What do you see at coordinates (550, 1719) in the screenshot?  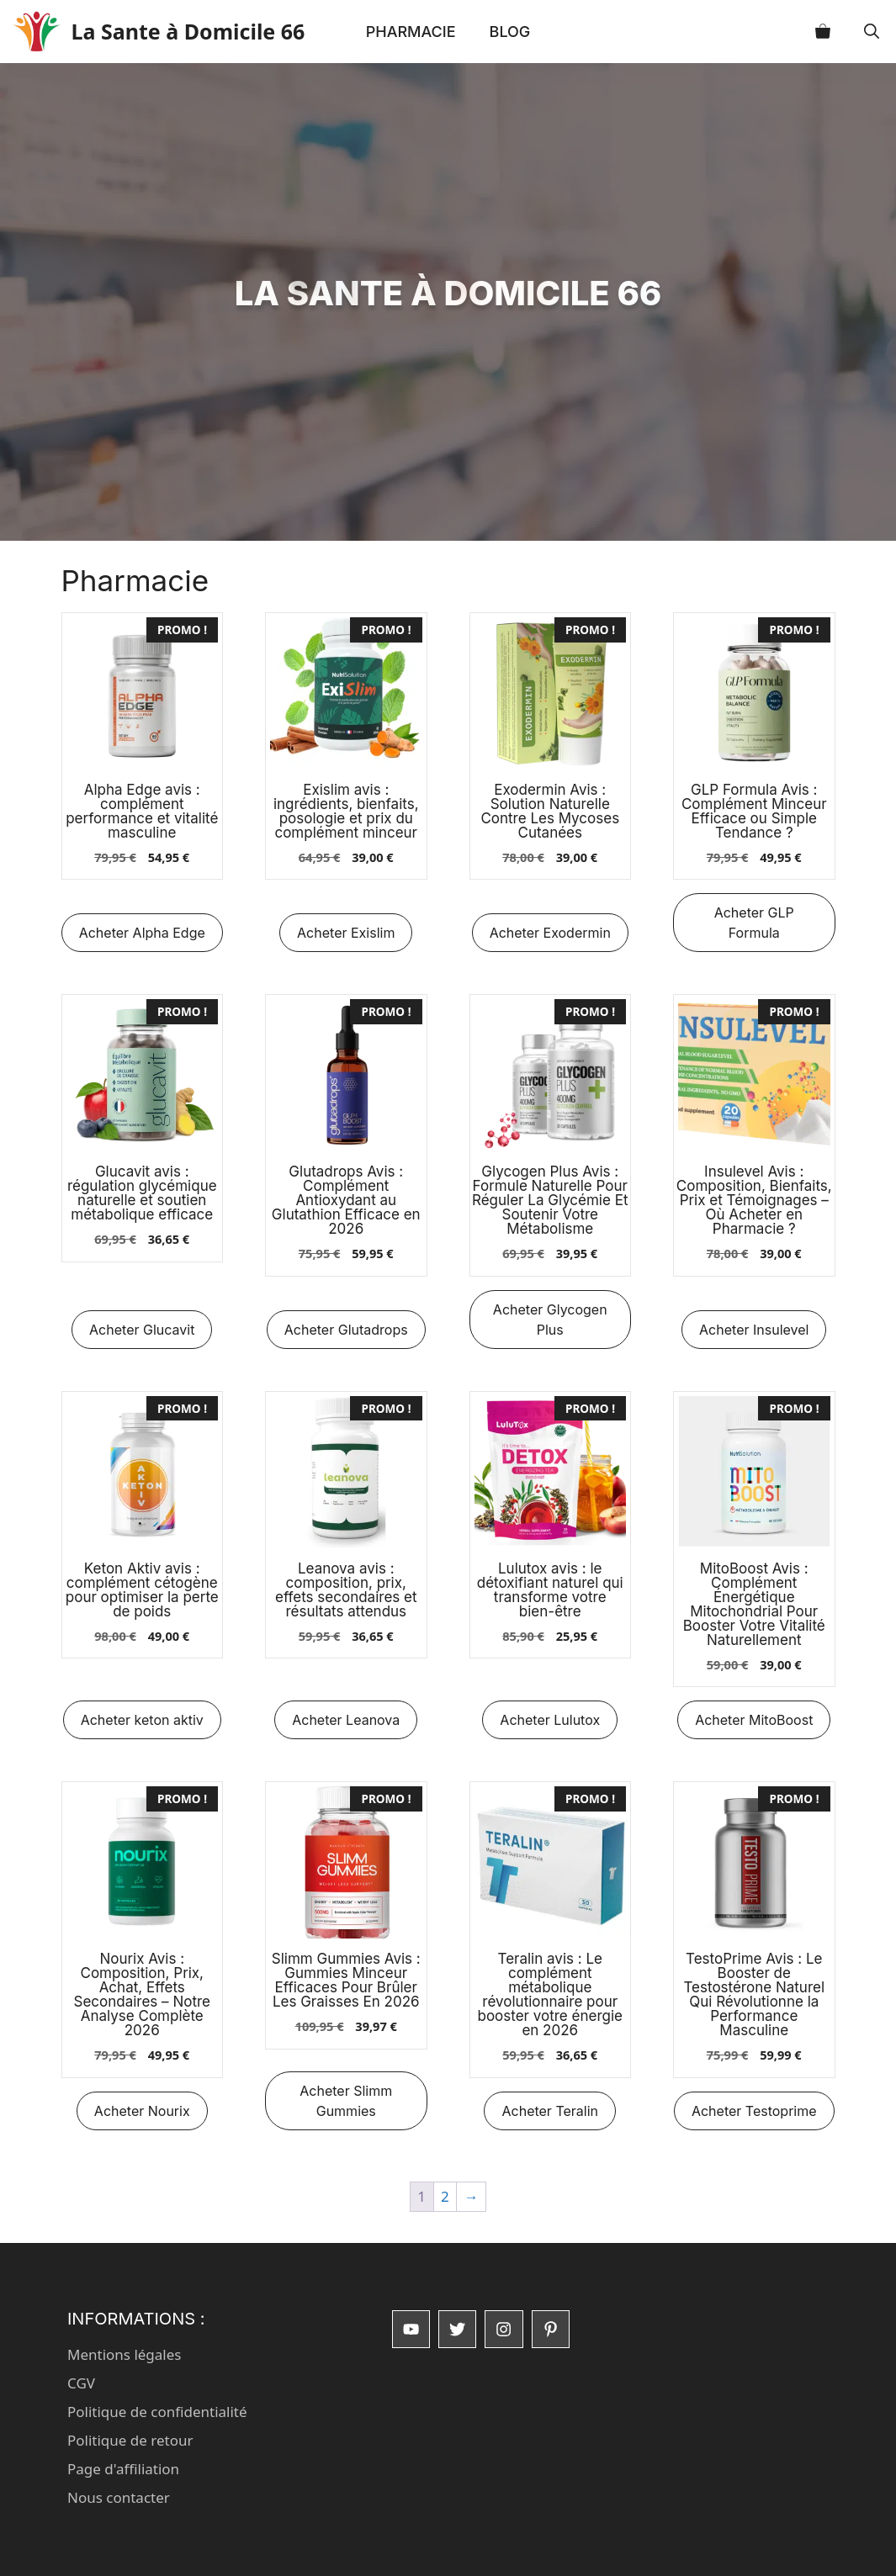 I see `Acheter Lulutox` at bounding box center [550, 1719].